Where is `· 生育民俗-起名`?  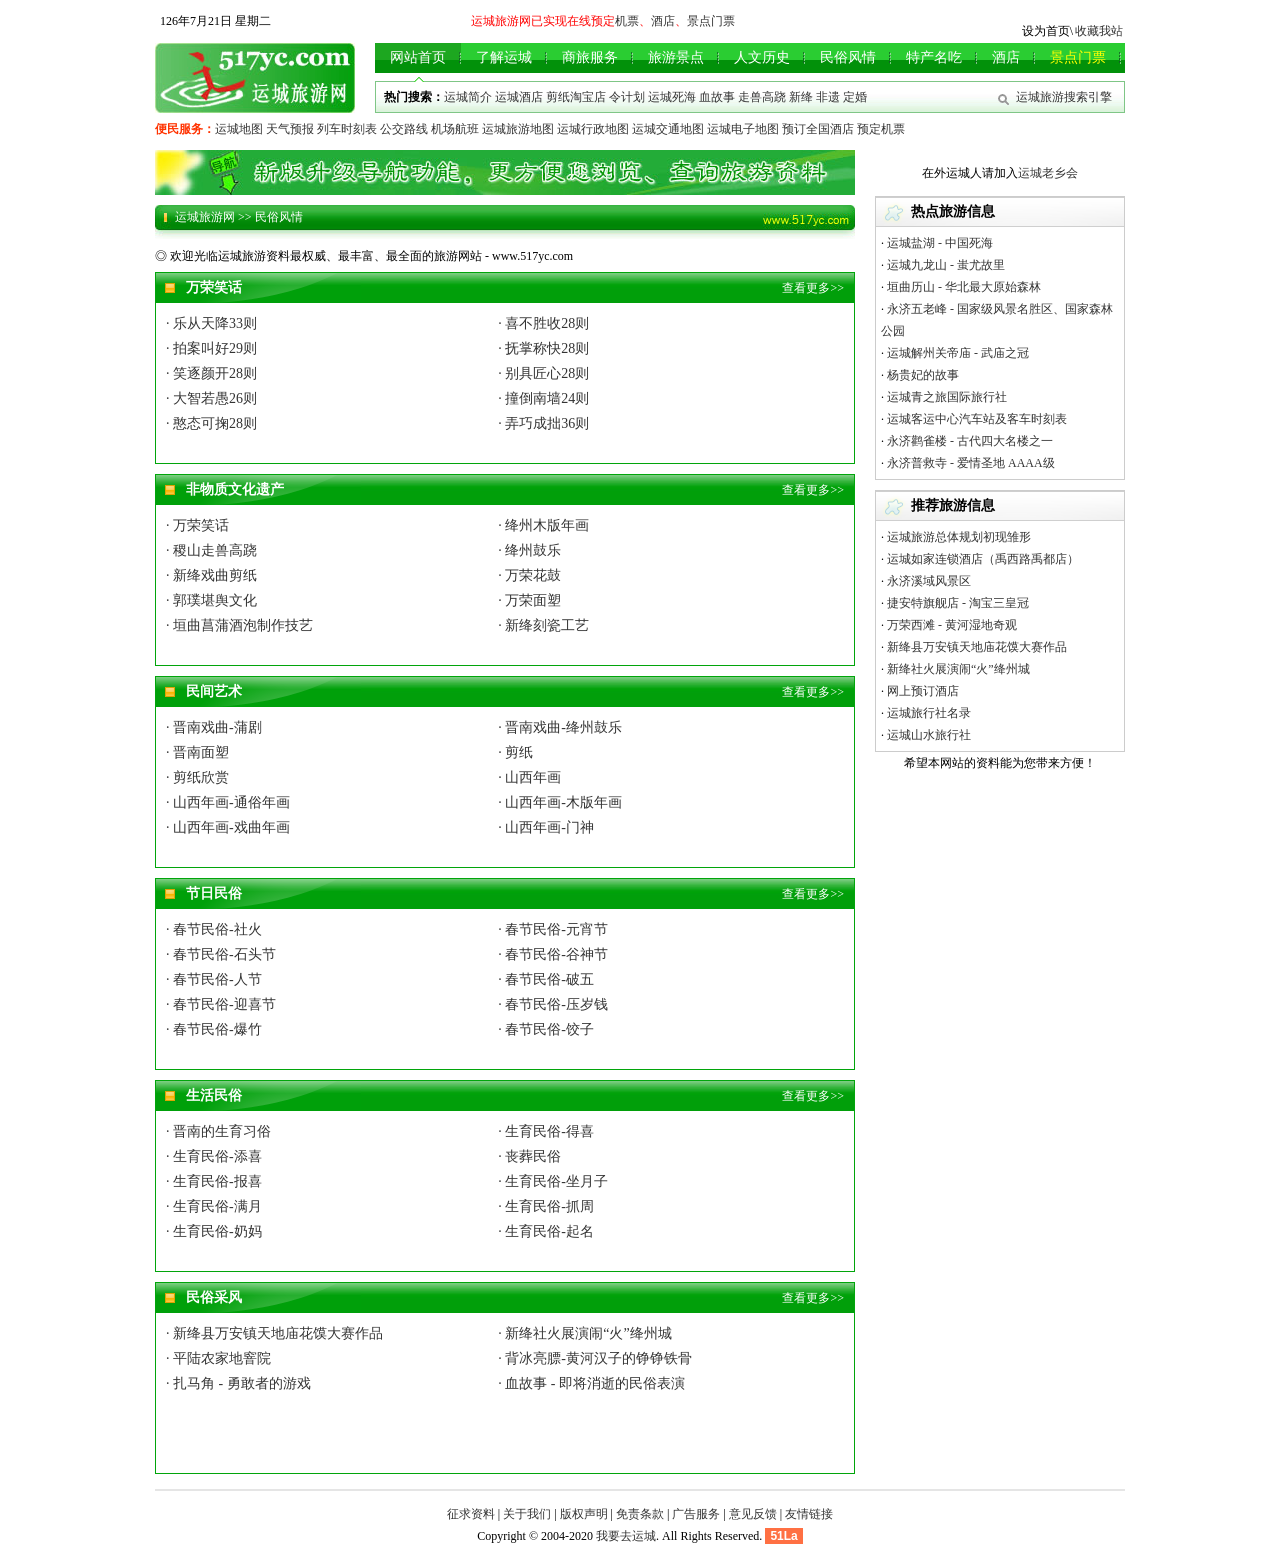 · 生育民俗-起名 is located at coordinates (546, 1231).